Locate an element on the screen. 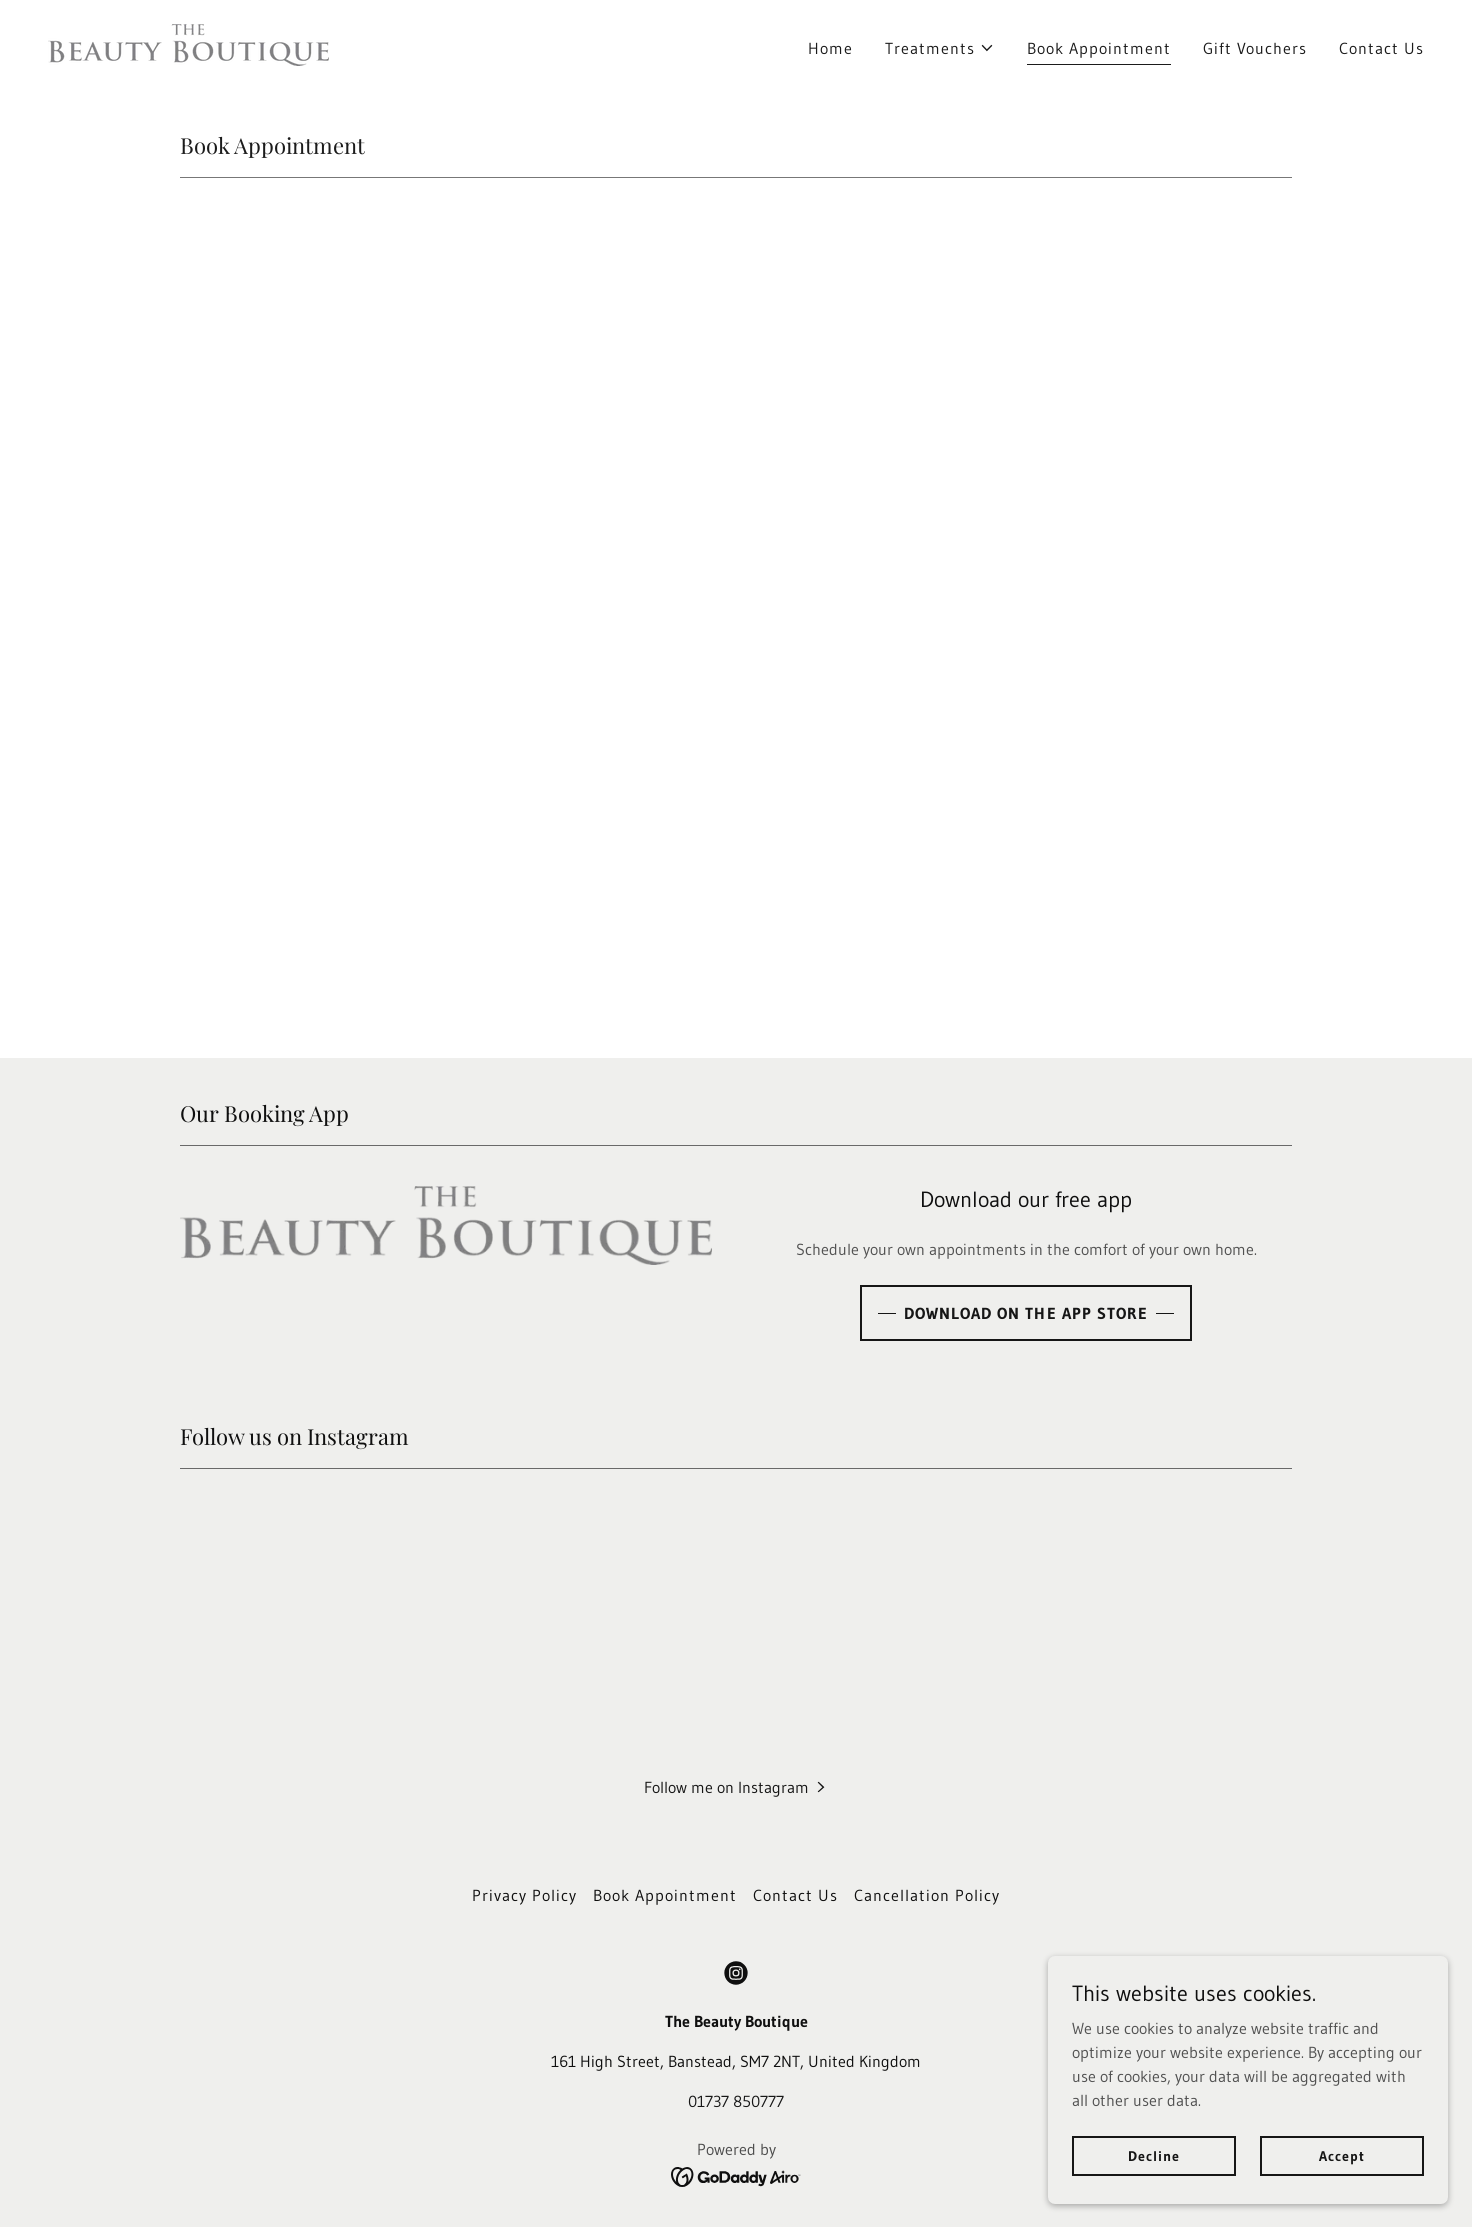  [button] is located at coordinates (940, 48).